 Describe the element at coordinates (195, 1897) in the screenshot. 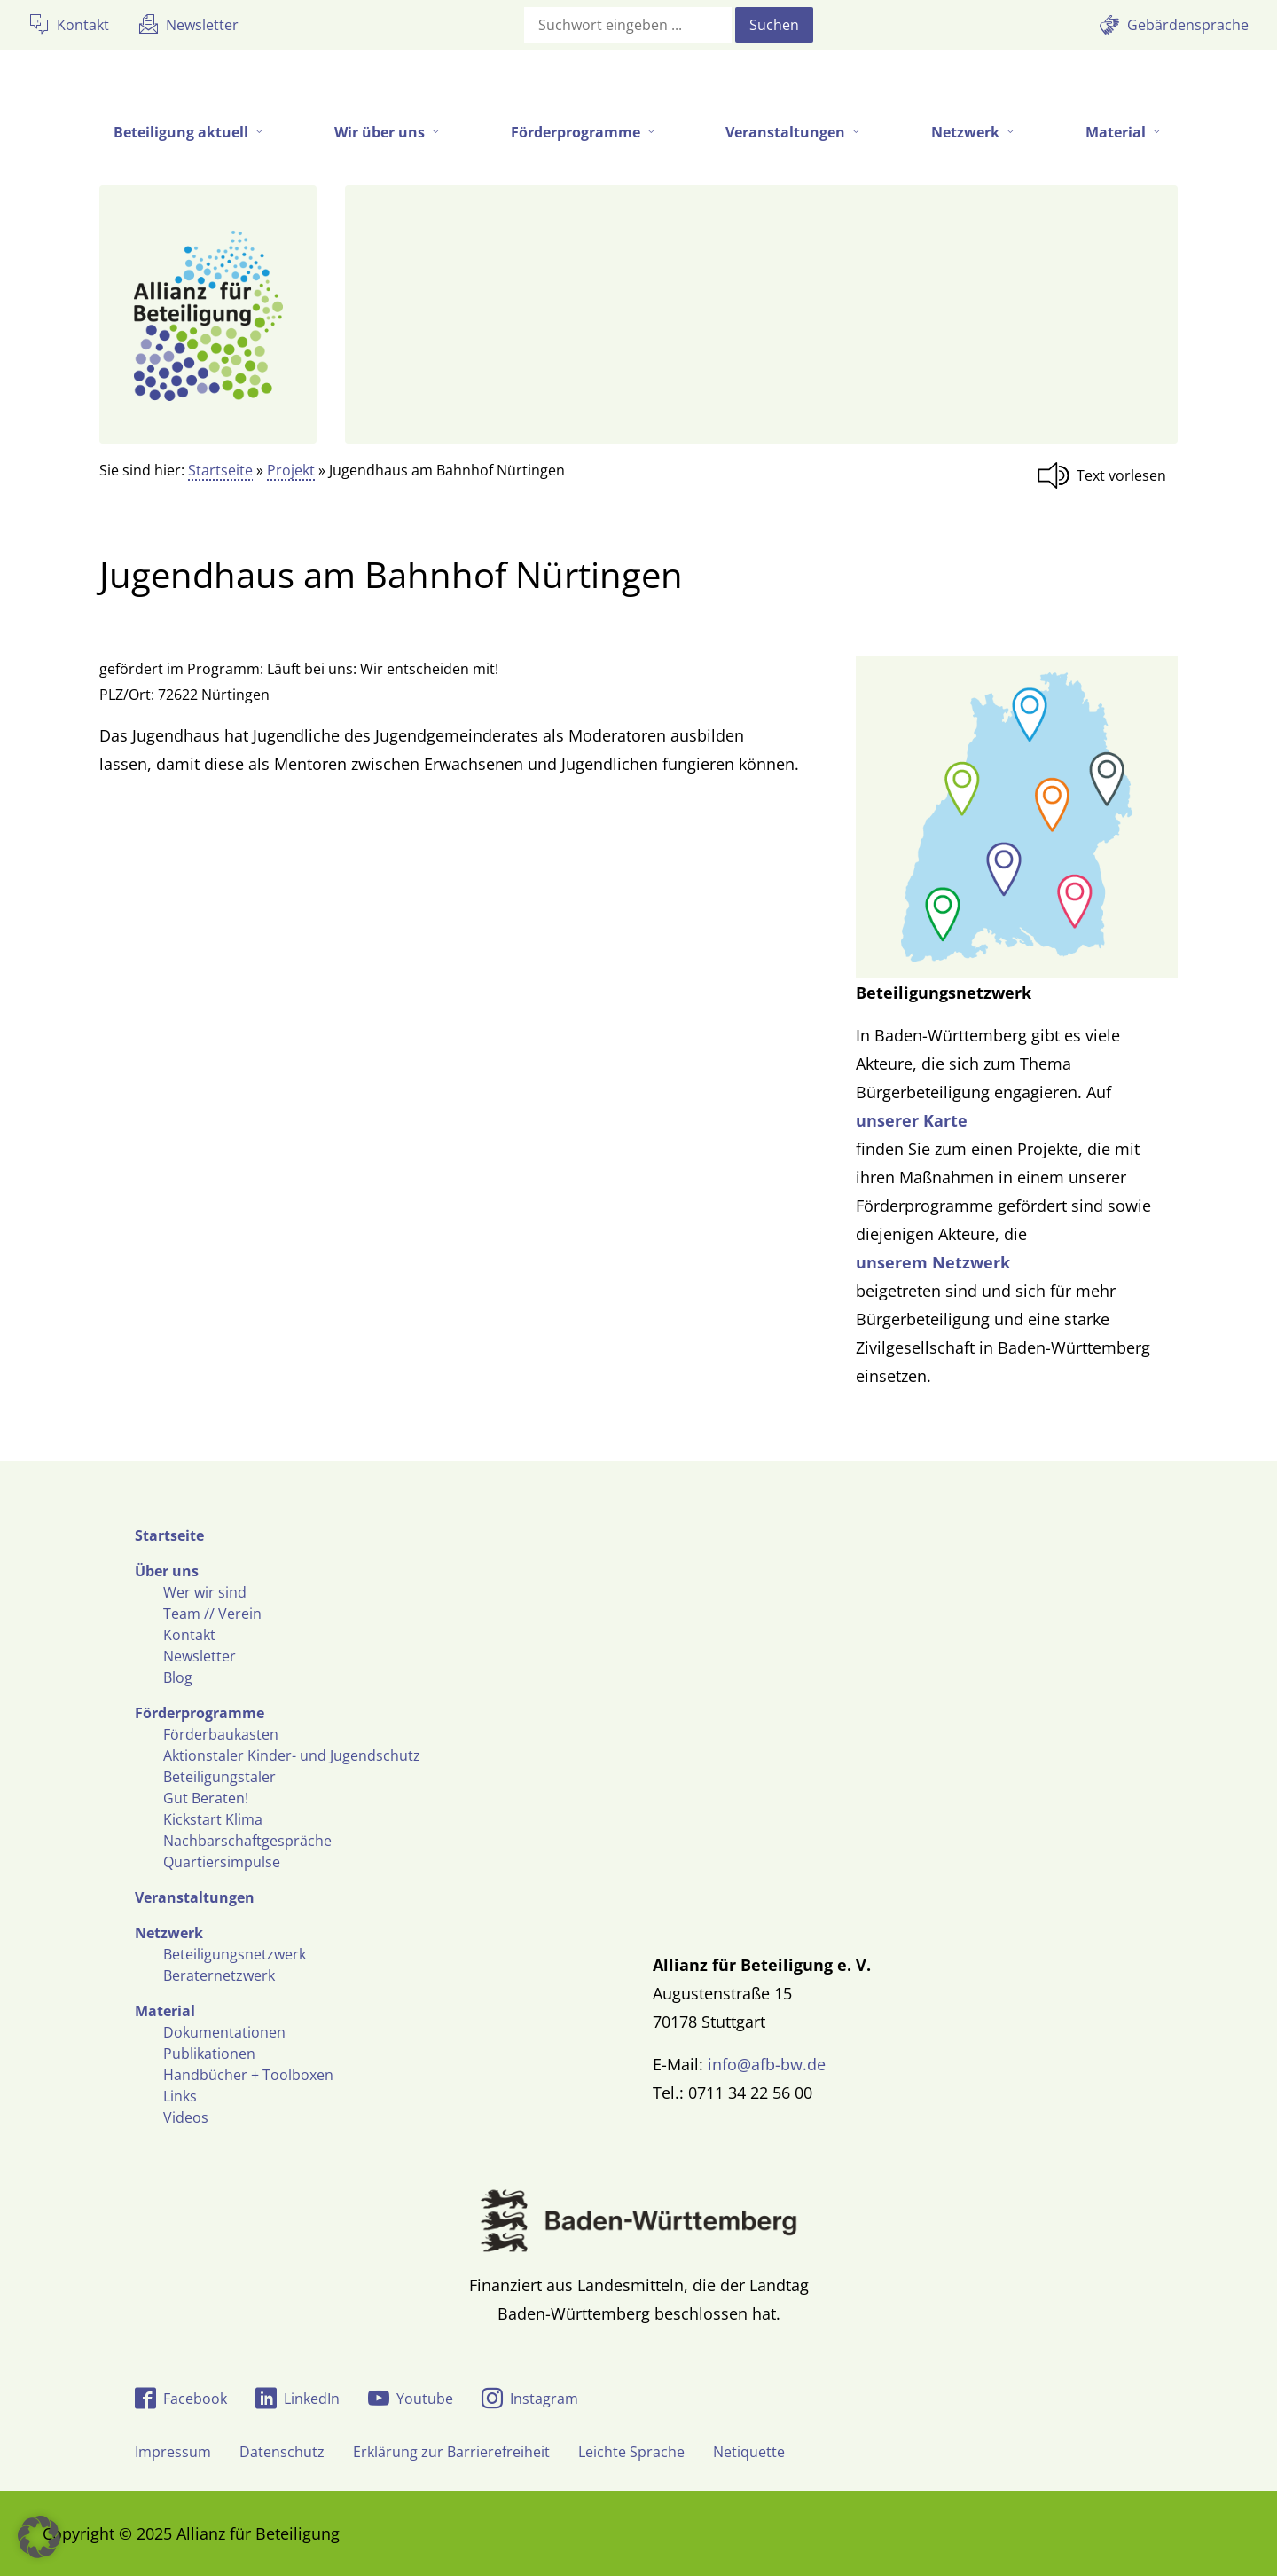

I see `Veranstaltungen` at that location.